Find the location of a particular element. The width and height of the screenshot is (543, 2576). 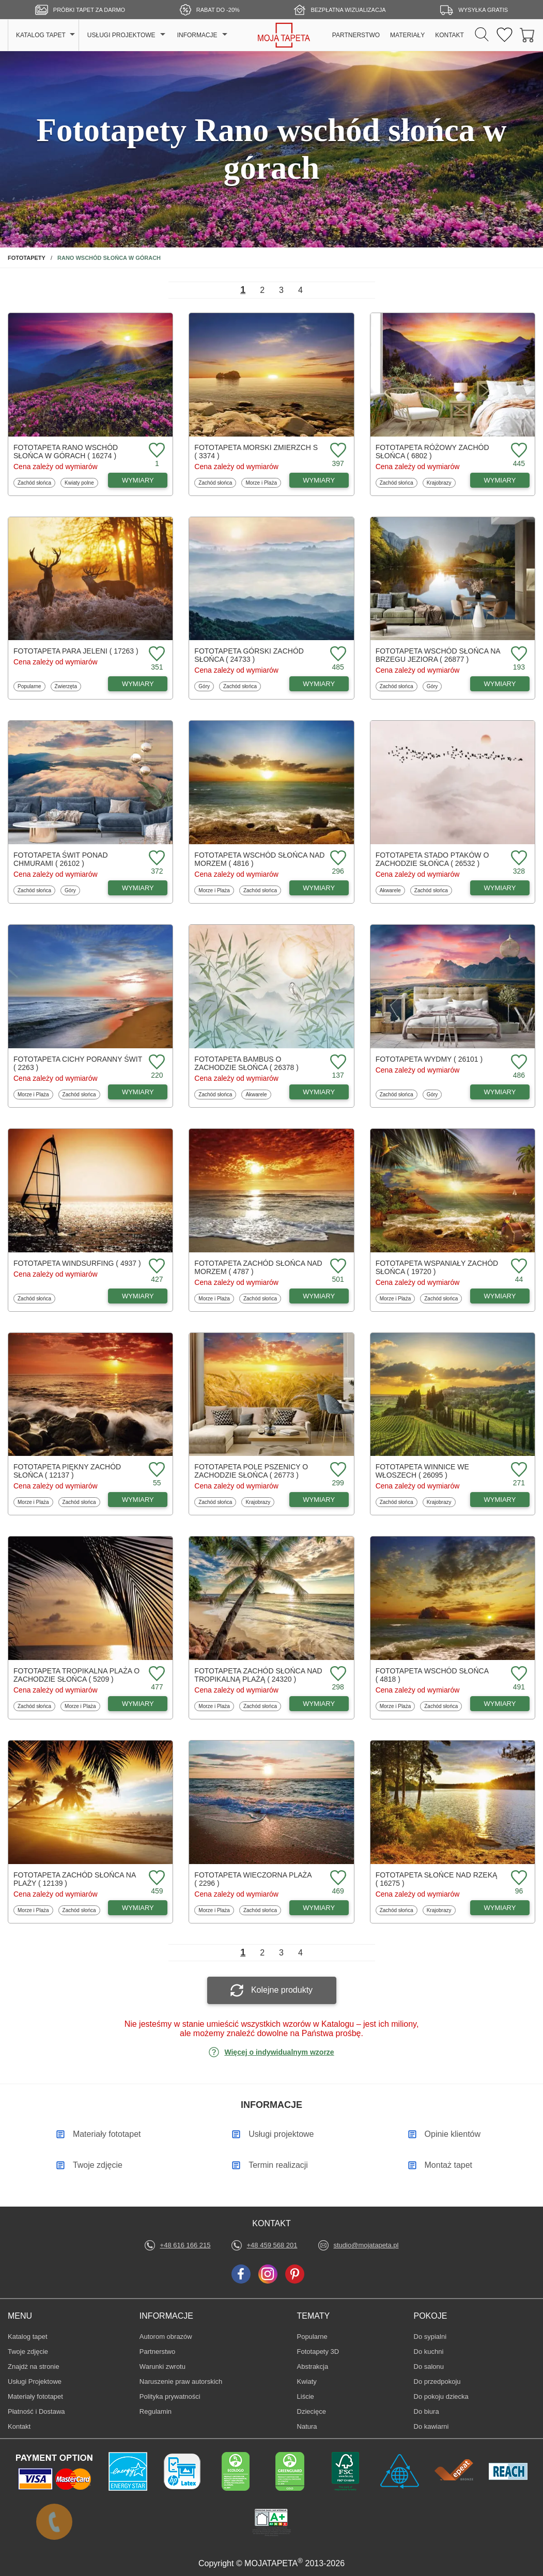

WYMIARY [Dostępne wymiary fototapety Wieczorna plaża] is located at coordinates (319, 1908).